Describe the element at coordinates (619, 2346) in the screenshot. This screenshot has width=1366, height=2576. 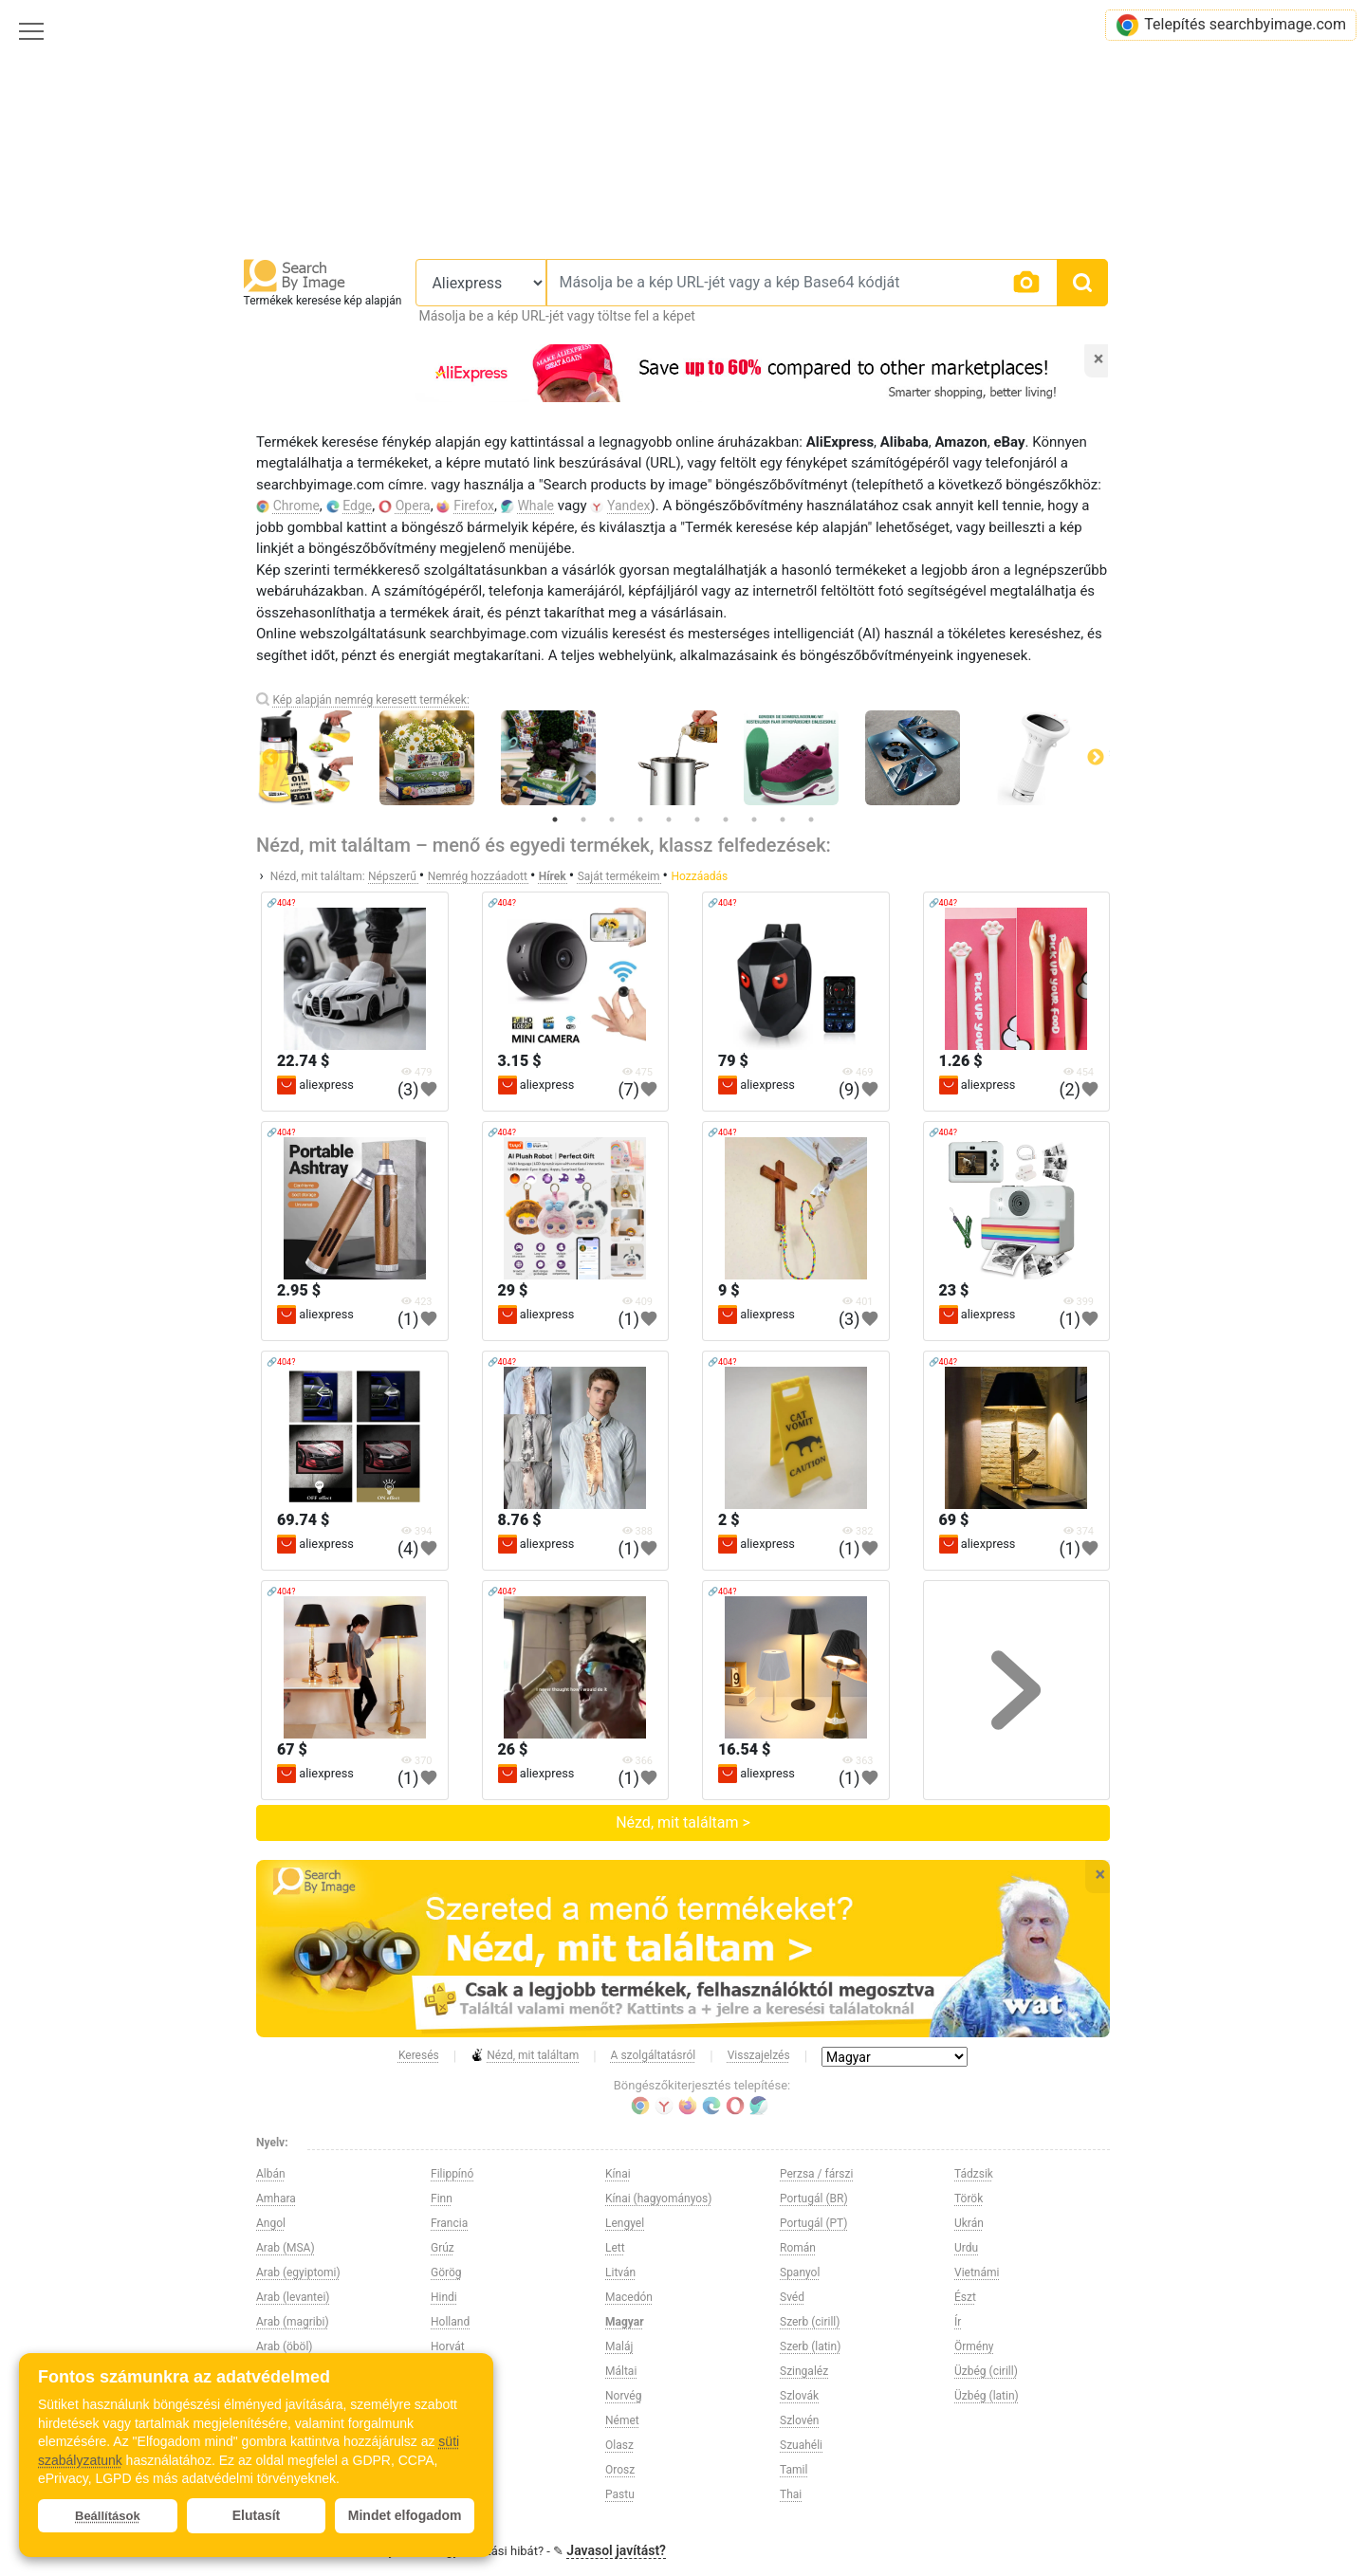
I see `Maláj` at that location.